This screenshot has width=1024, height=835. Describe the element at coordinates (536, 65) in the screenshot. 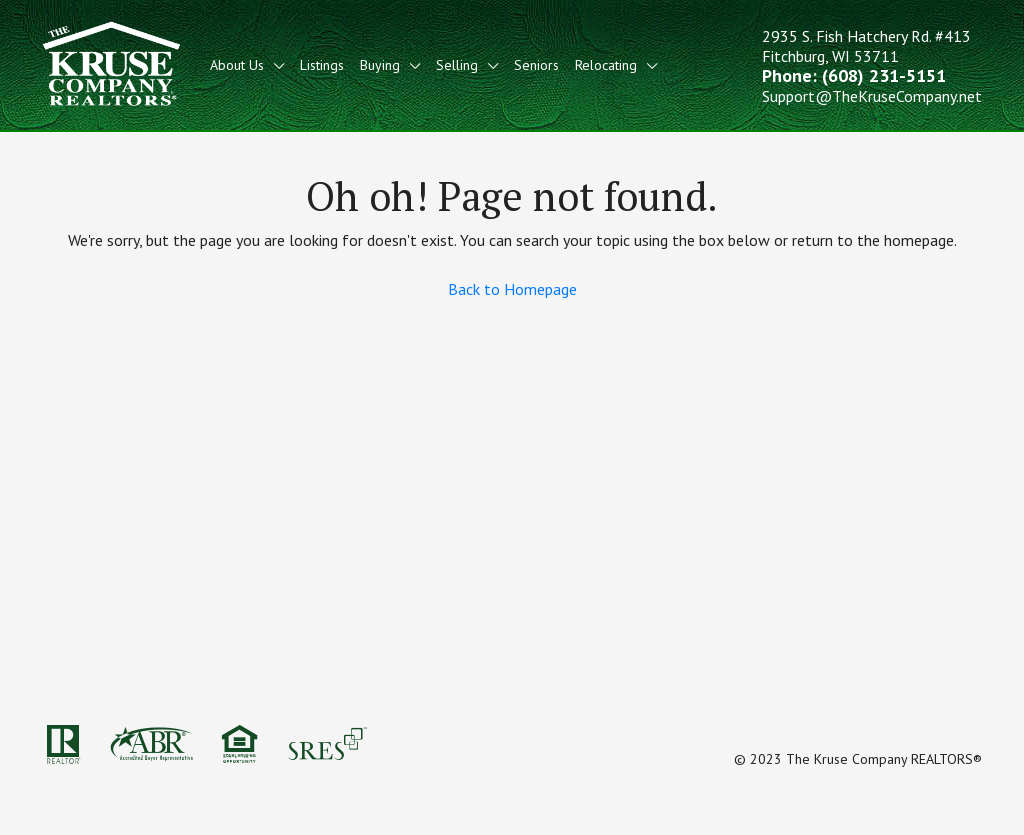

I see `Seniors` at that location.